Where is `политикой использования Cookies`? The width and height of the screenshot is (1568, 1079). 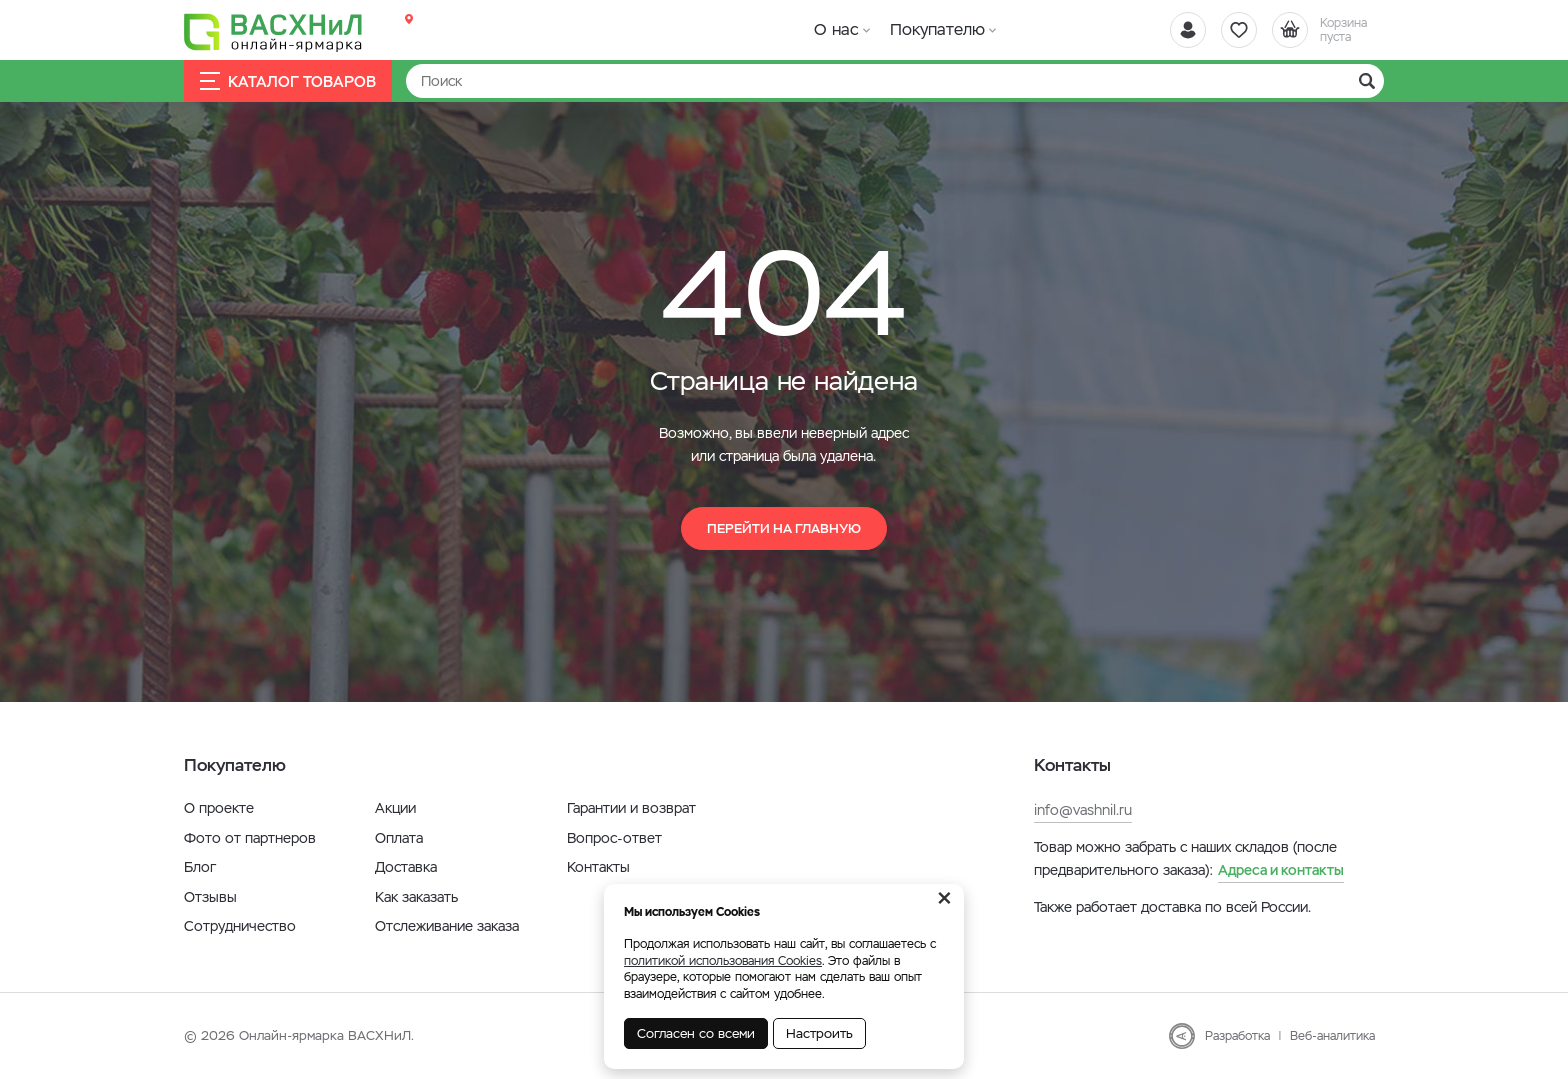 политикой использования Cookies is located at coordinates (723, 961).